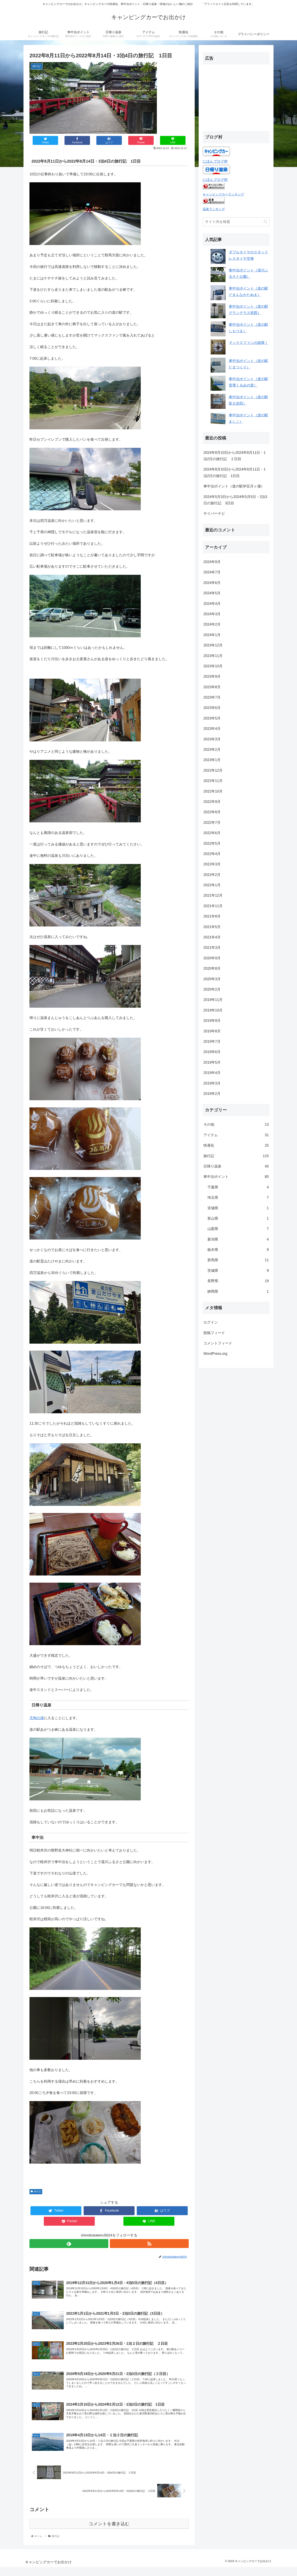  Describe the element at coordinates (212, 948) in the screenshot. I see `2021年3月` at that location.